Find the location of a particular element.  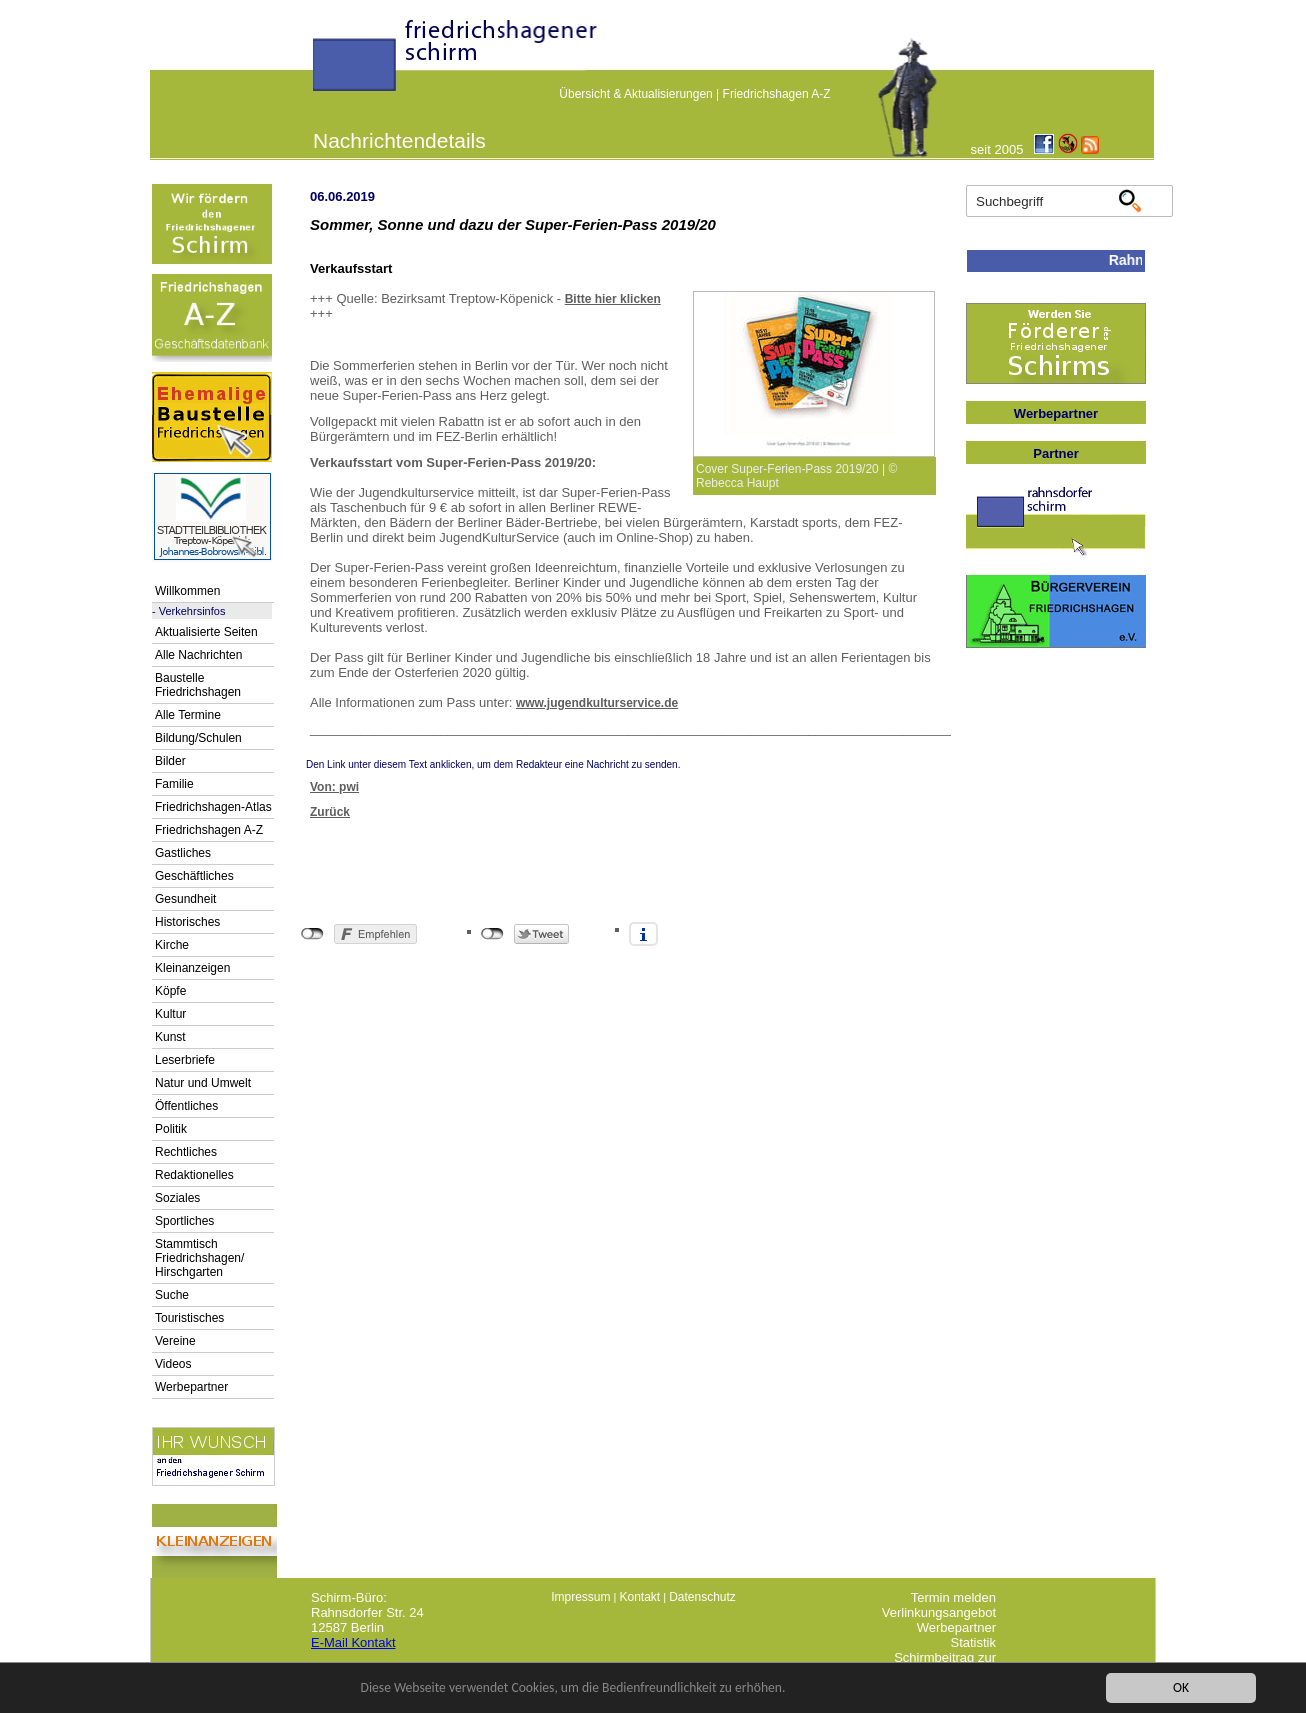

Datenschutz is located at coordinates (702, 1597).